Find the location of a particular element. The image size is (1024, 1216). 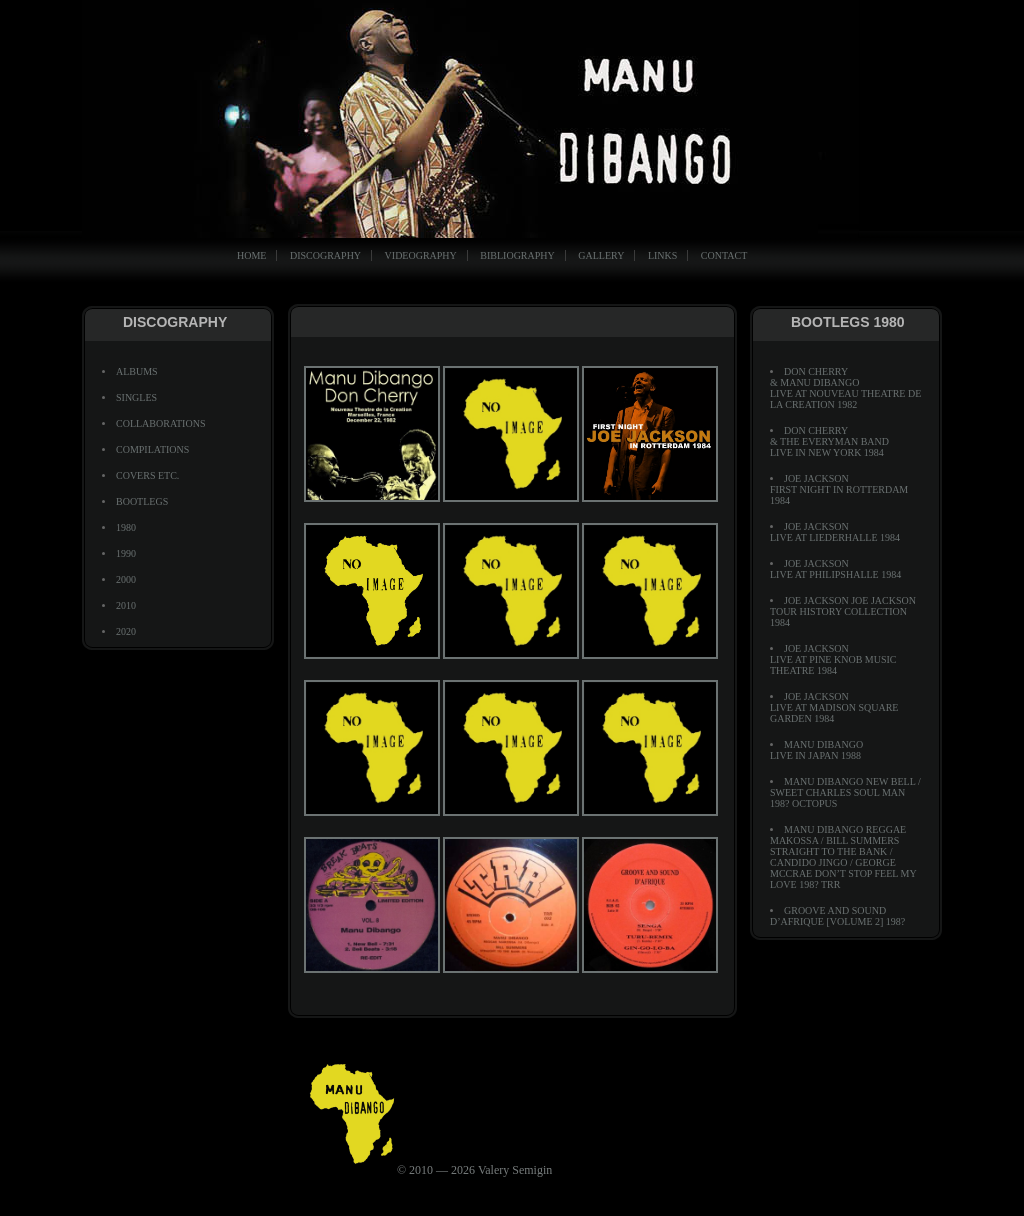

DISCOGRAPHY is located at coordinates (325, 255).